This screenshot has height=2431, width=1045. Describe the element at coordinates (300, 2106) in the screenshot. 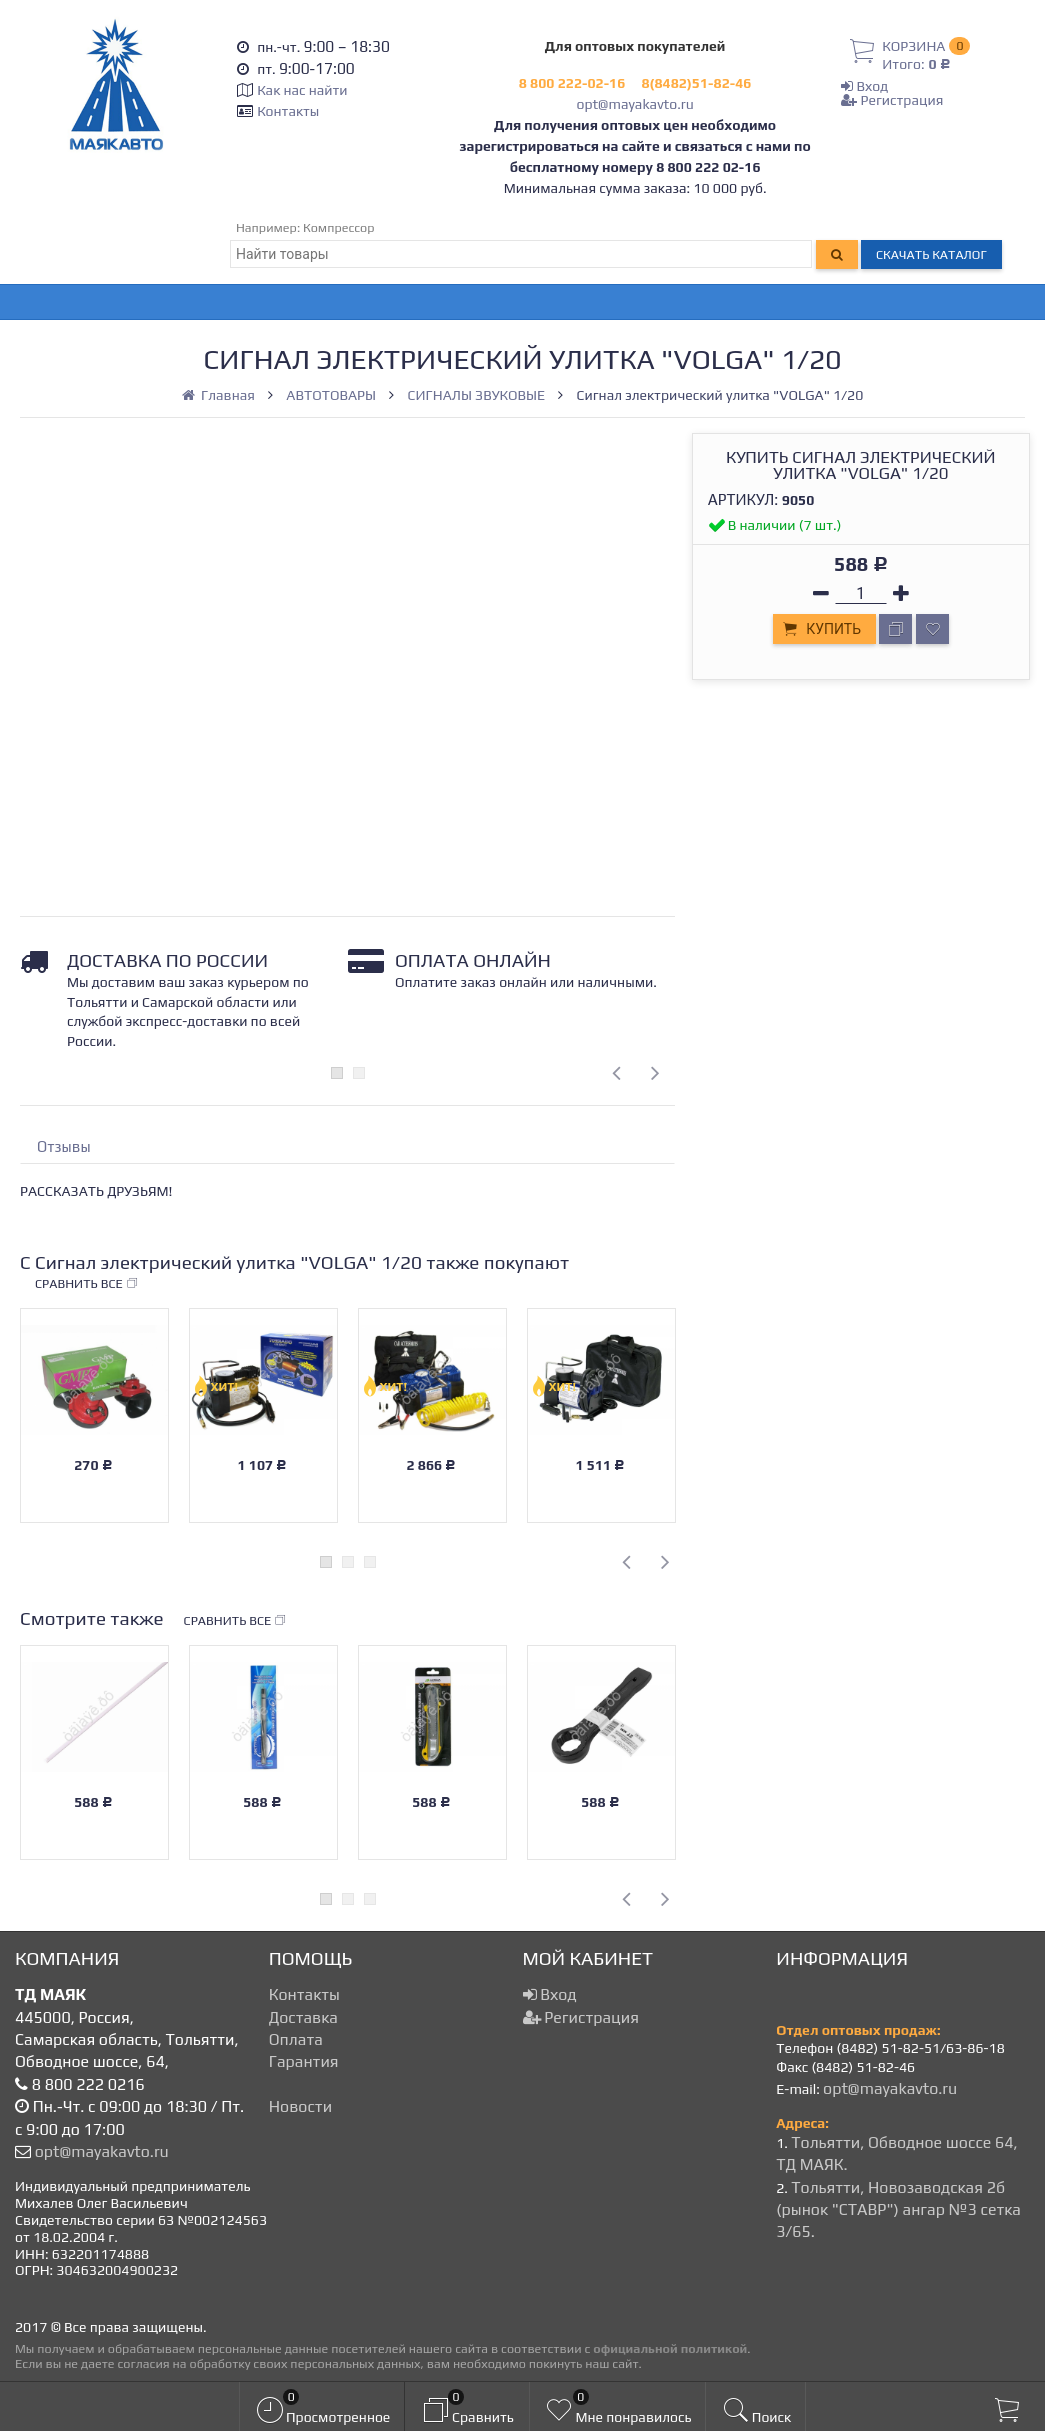

I see `Новости` at that location.